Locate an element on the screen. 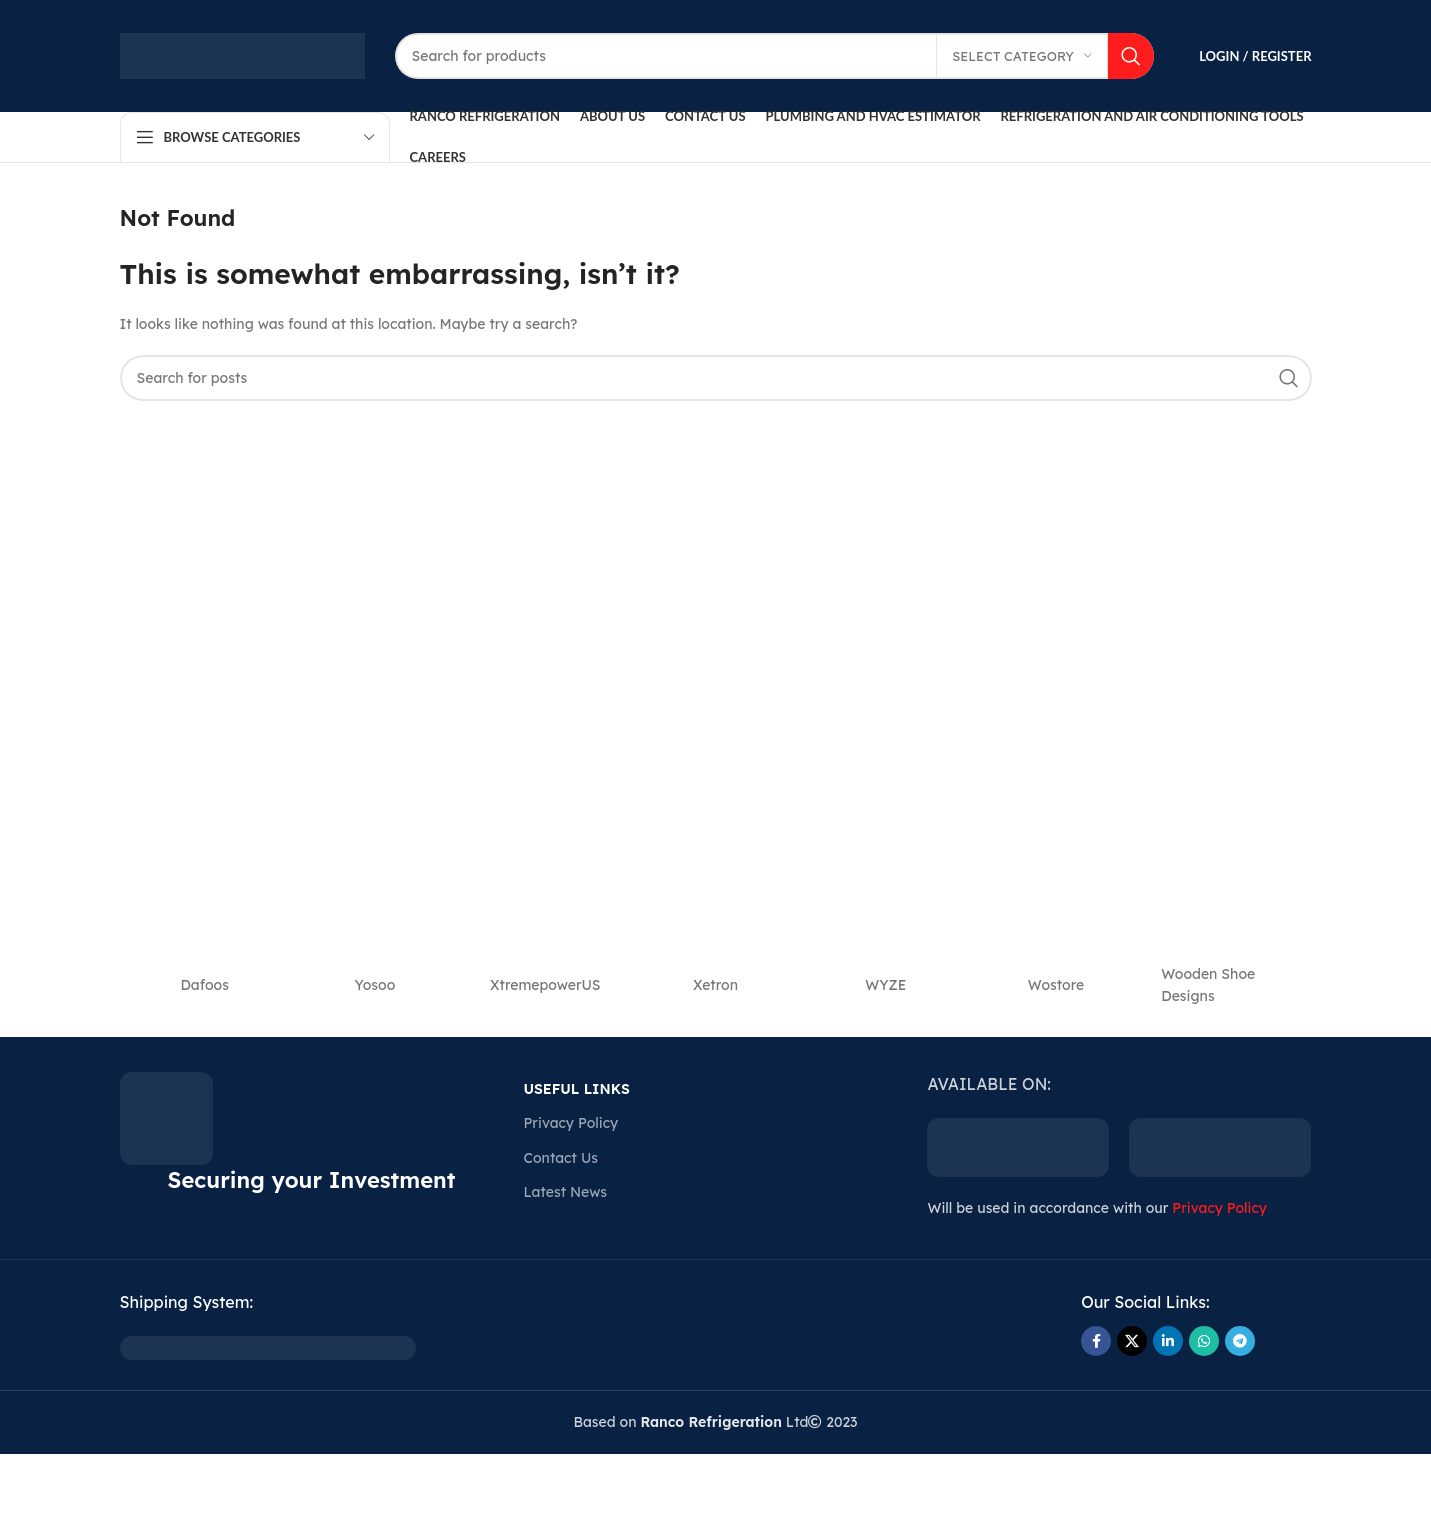 Image resolution: width=1431 pixels, height=1539 pixels. ‎Xetron is located at coordinates (715, 985).